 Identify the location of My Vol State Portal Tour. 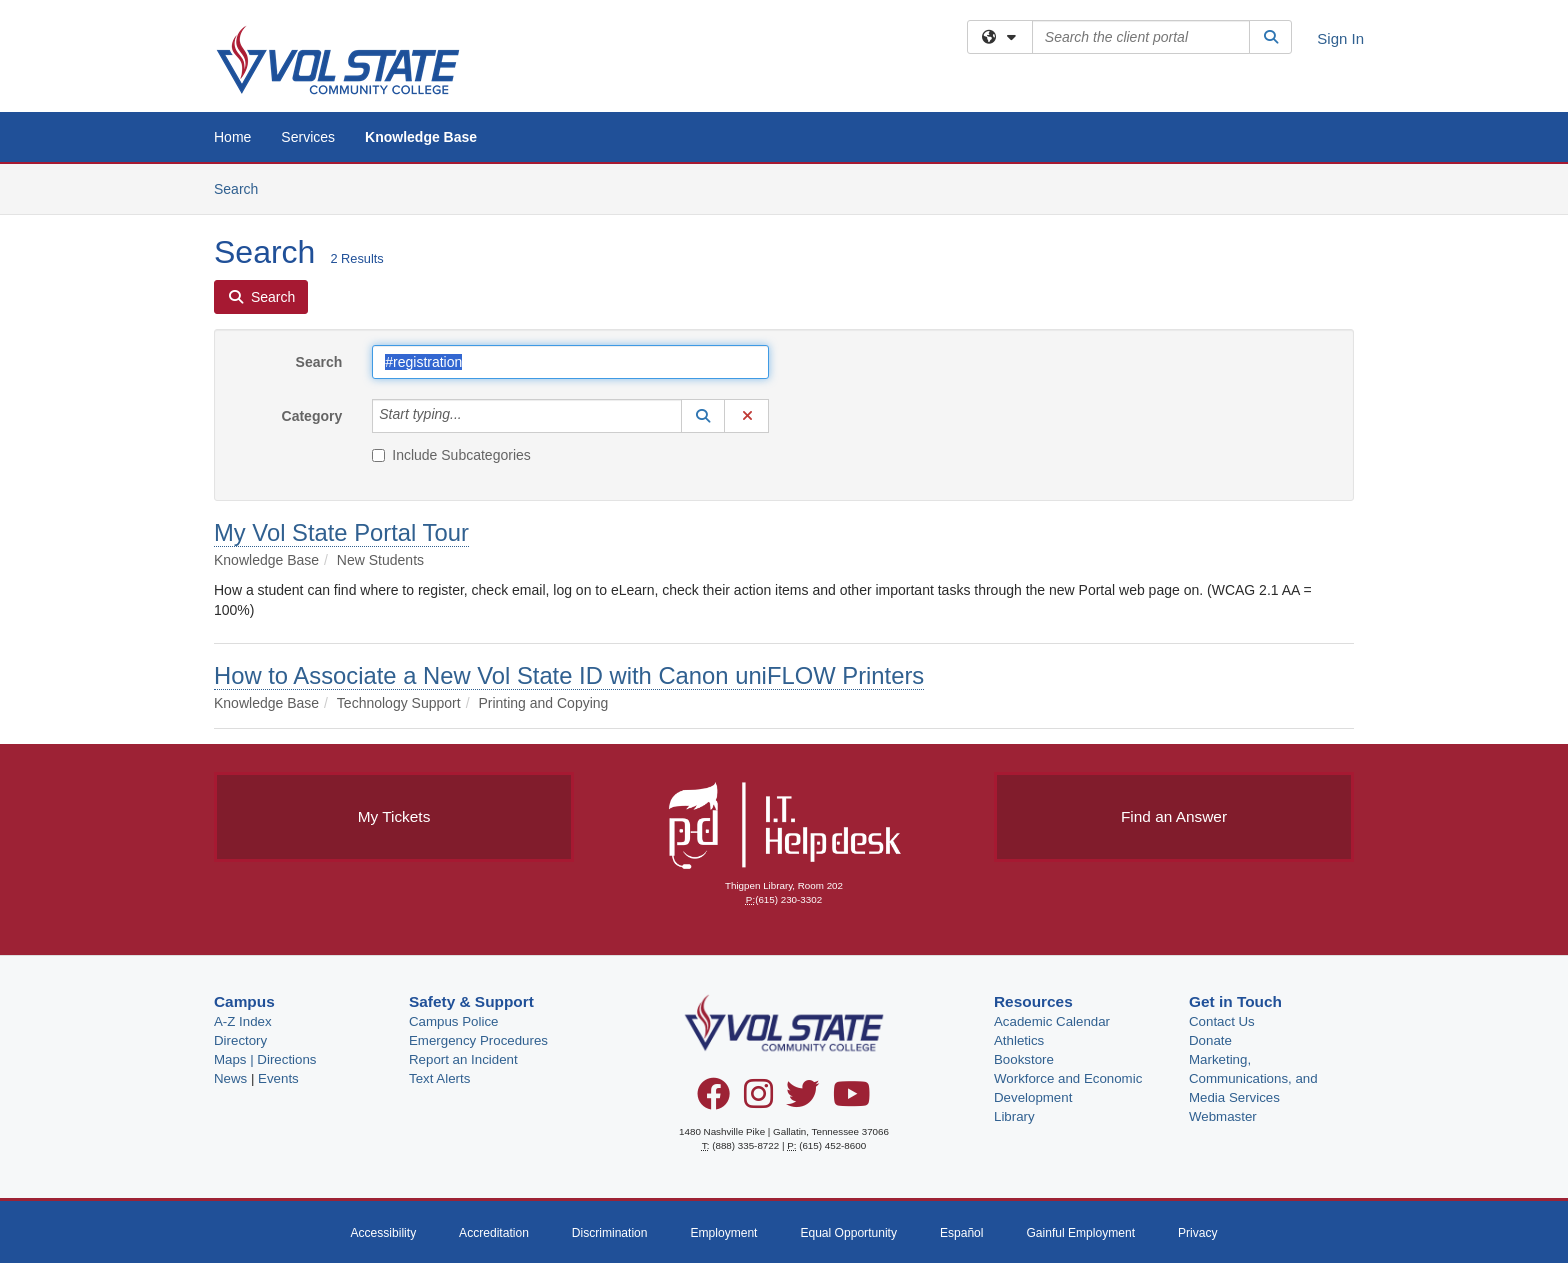
(341, 532).